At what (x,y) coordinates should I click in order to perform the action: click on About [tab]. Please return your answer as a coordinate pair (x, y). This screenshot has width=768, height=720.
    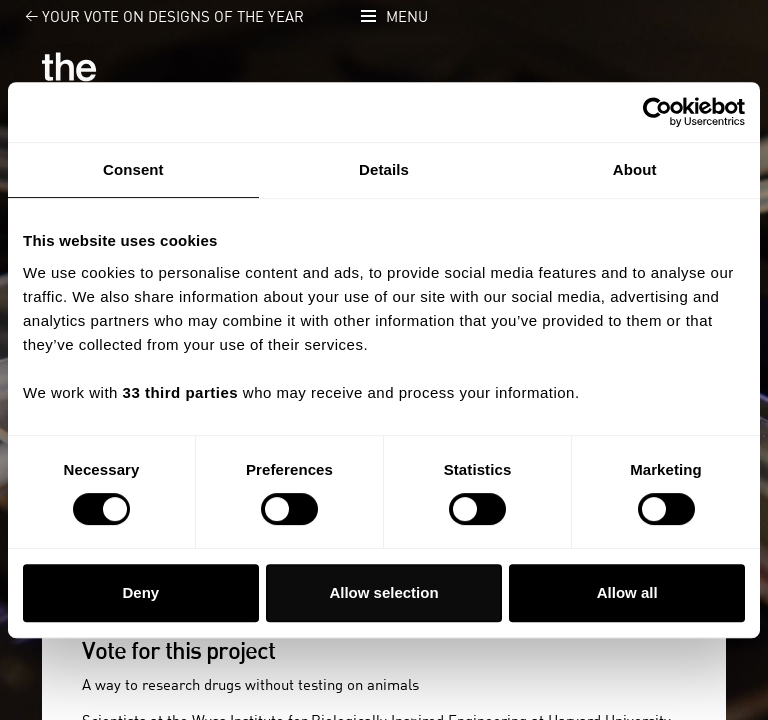
    Looking at the image, I should click on (635, 169).